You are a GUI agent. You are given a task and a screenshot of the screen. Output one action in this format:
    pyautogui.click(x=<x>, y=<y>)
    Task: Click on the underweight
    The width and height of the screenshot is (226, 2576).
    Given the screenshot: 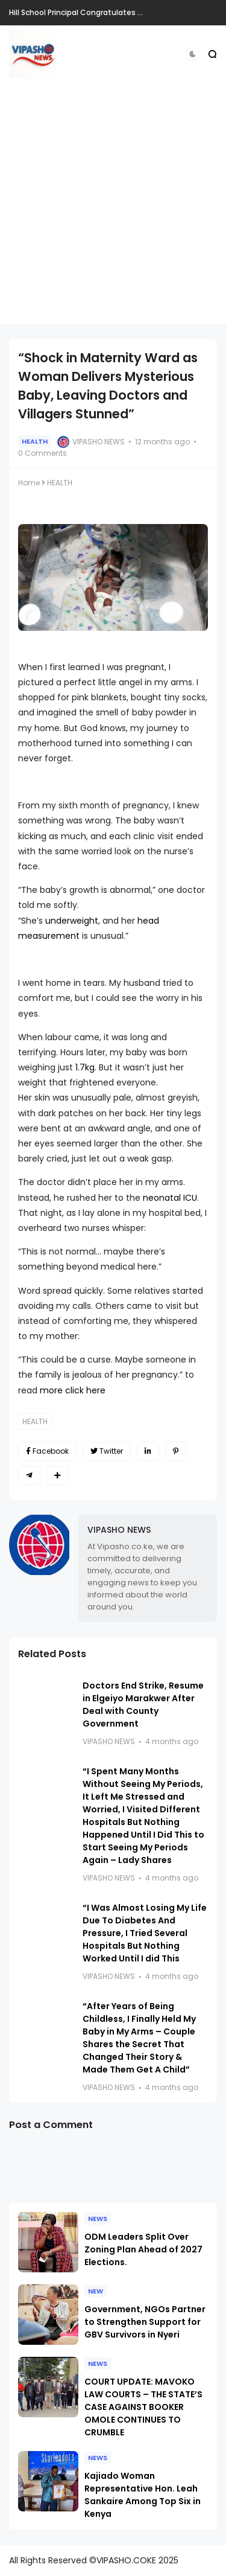 What is the action you would take?
    pyautogui.click(x=71, y=921)
    